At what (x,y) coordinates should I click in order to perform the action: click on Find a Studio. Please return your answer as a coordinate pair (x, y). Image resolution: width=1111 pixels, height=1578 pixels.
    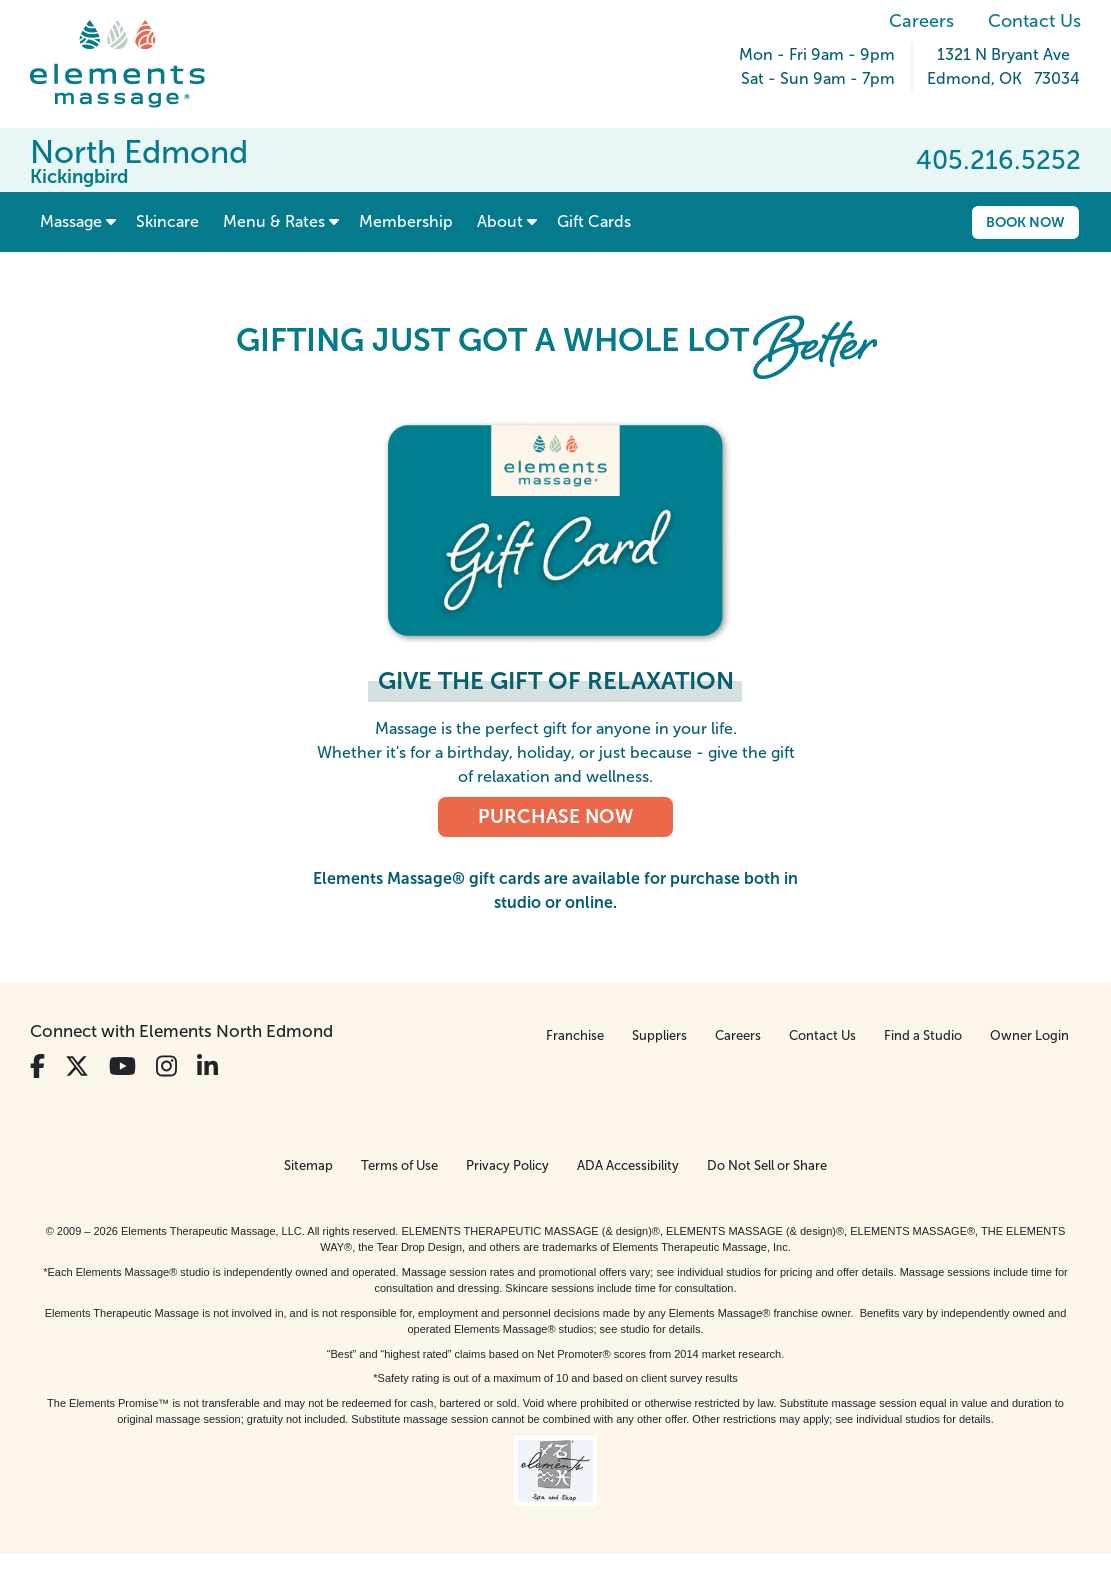
    Looking at the image, I should click on (923, 1035).